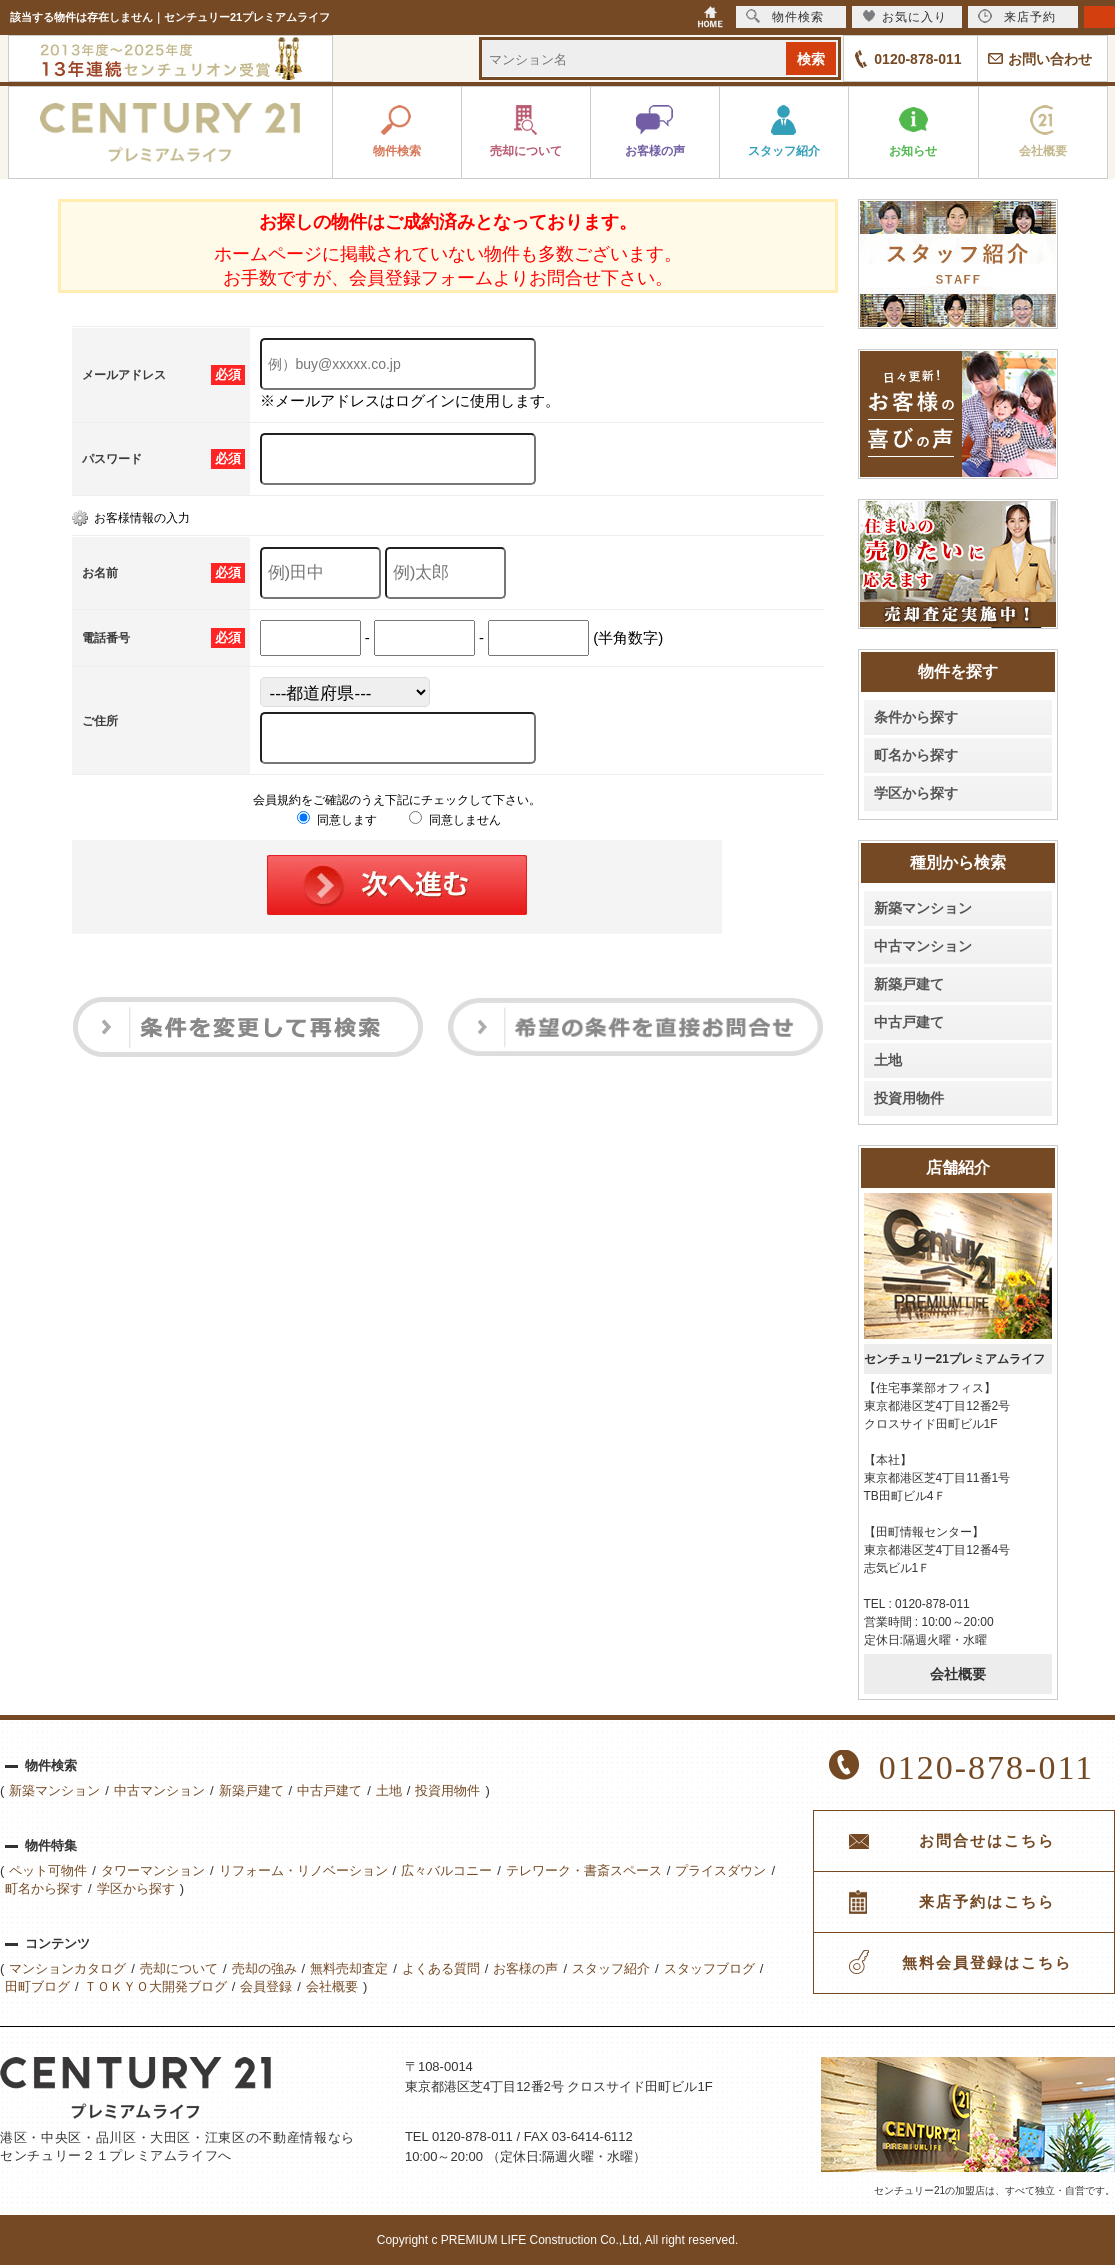  Describe the element at coordinates (917, 59) in the screenshot. I see `0120-878-011` at that location.